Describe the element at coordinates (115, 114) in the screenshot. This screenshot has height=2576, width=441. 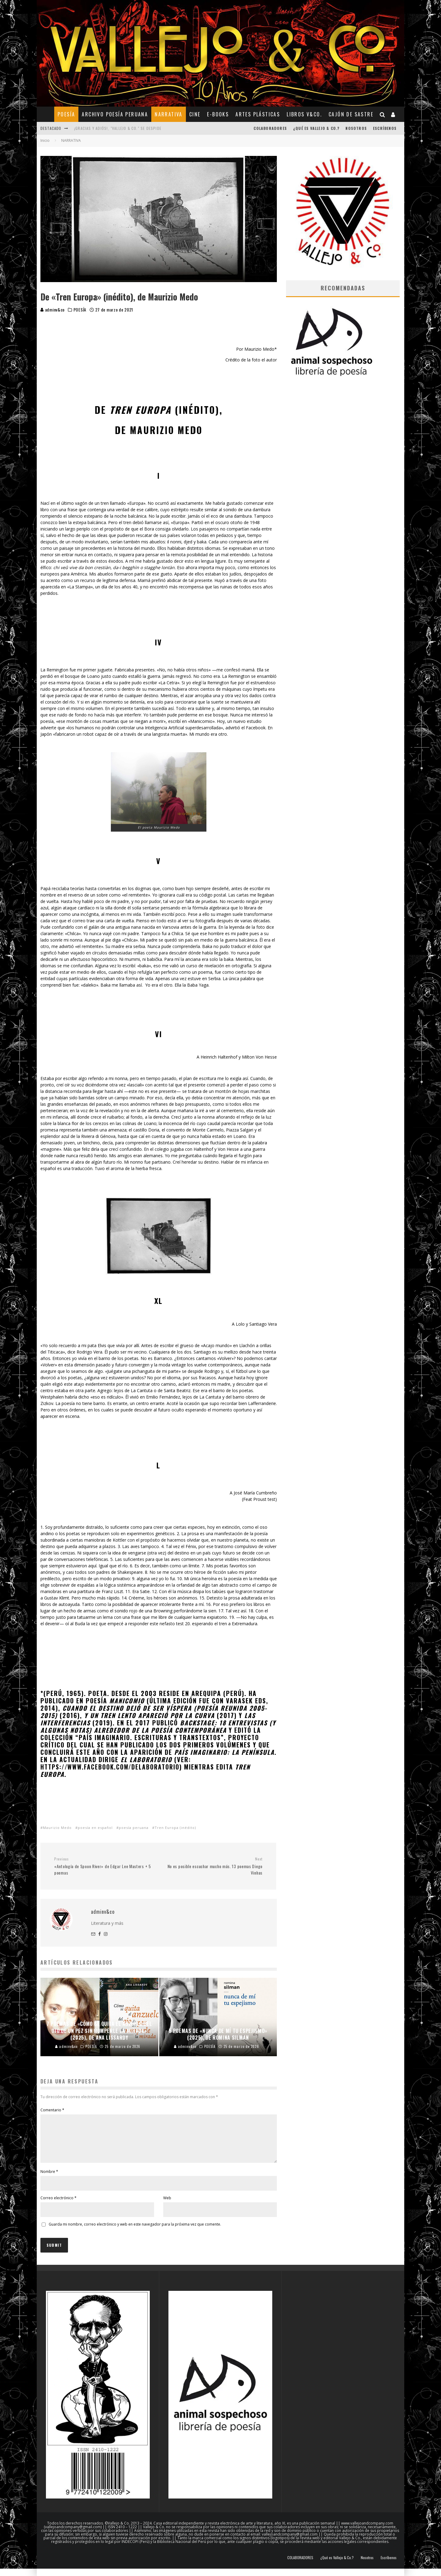
I see `ARCHIVO POESÍA PERUANA` at that location.